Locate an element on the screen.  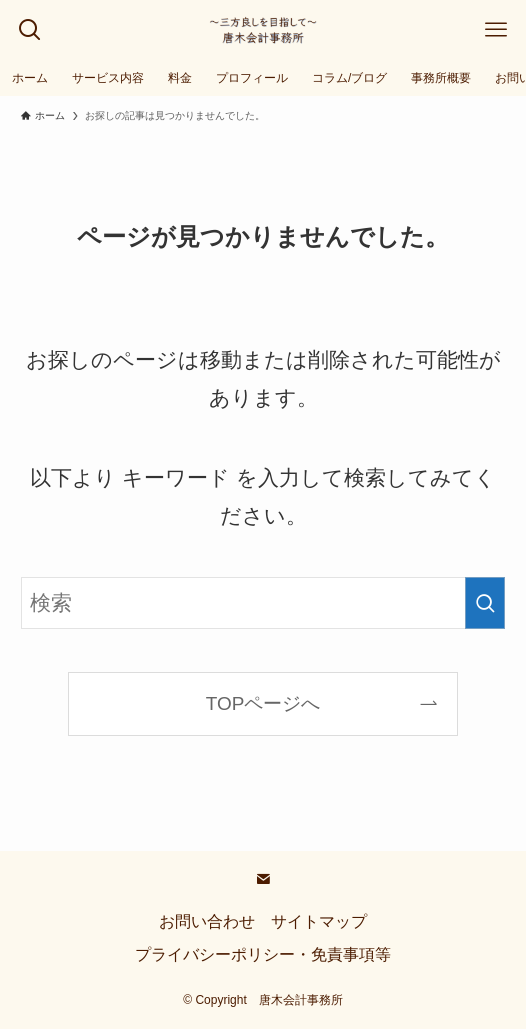
[メニューボタン] is located at coordinates (496, 30).